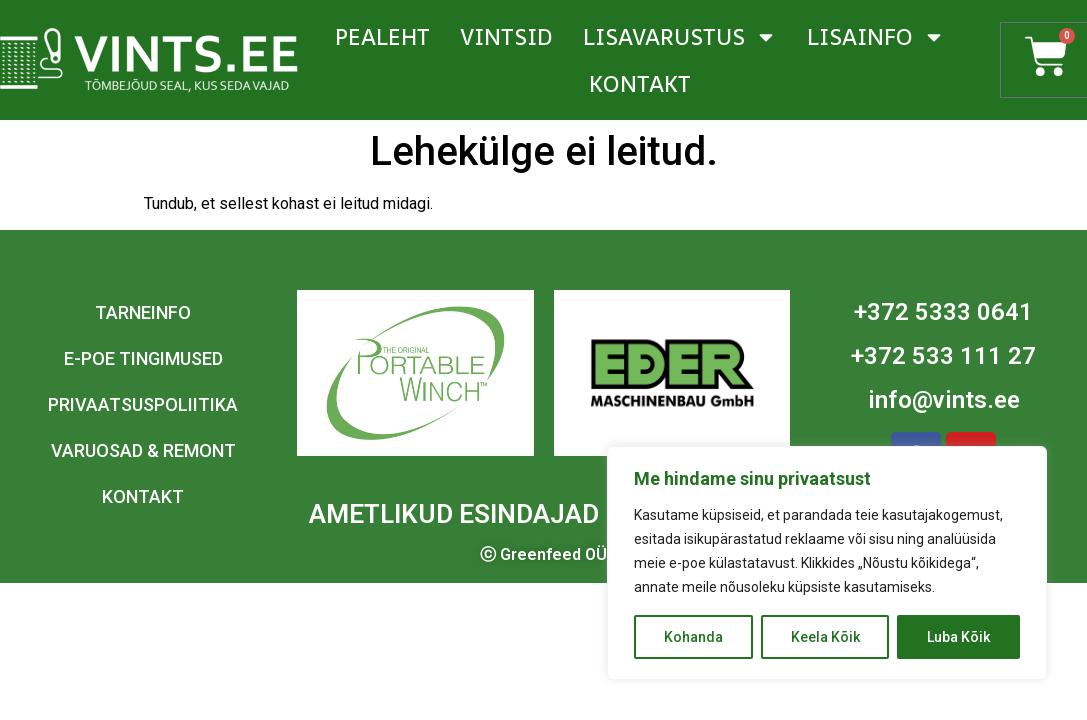 This screenshot has width=1087, height=720. What do you see at coordinates (680, 37) in the screenshot?
I see `Lisavarustus` at bounding box center [680, 37].